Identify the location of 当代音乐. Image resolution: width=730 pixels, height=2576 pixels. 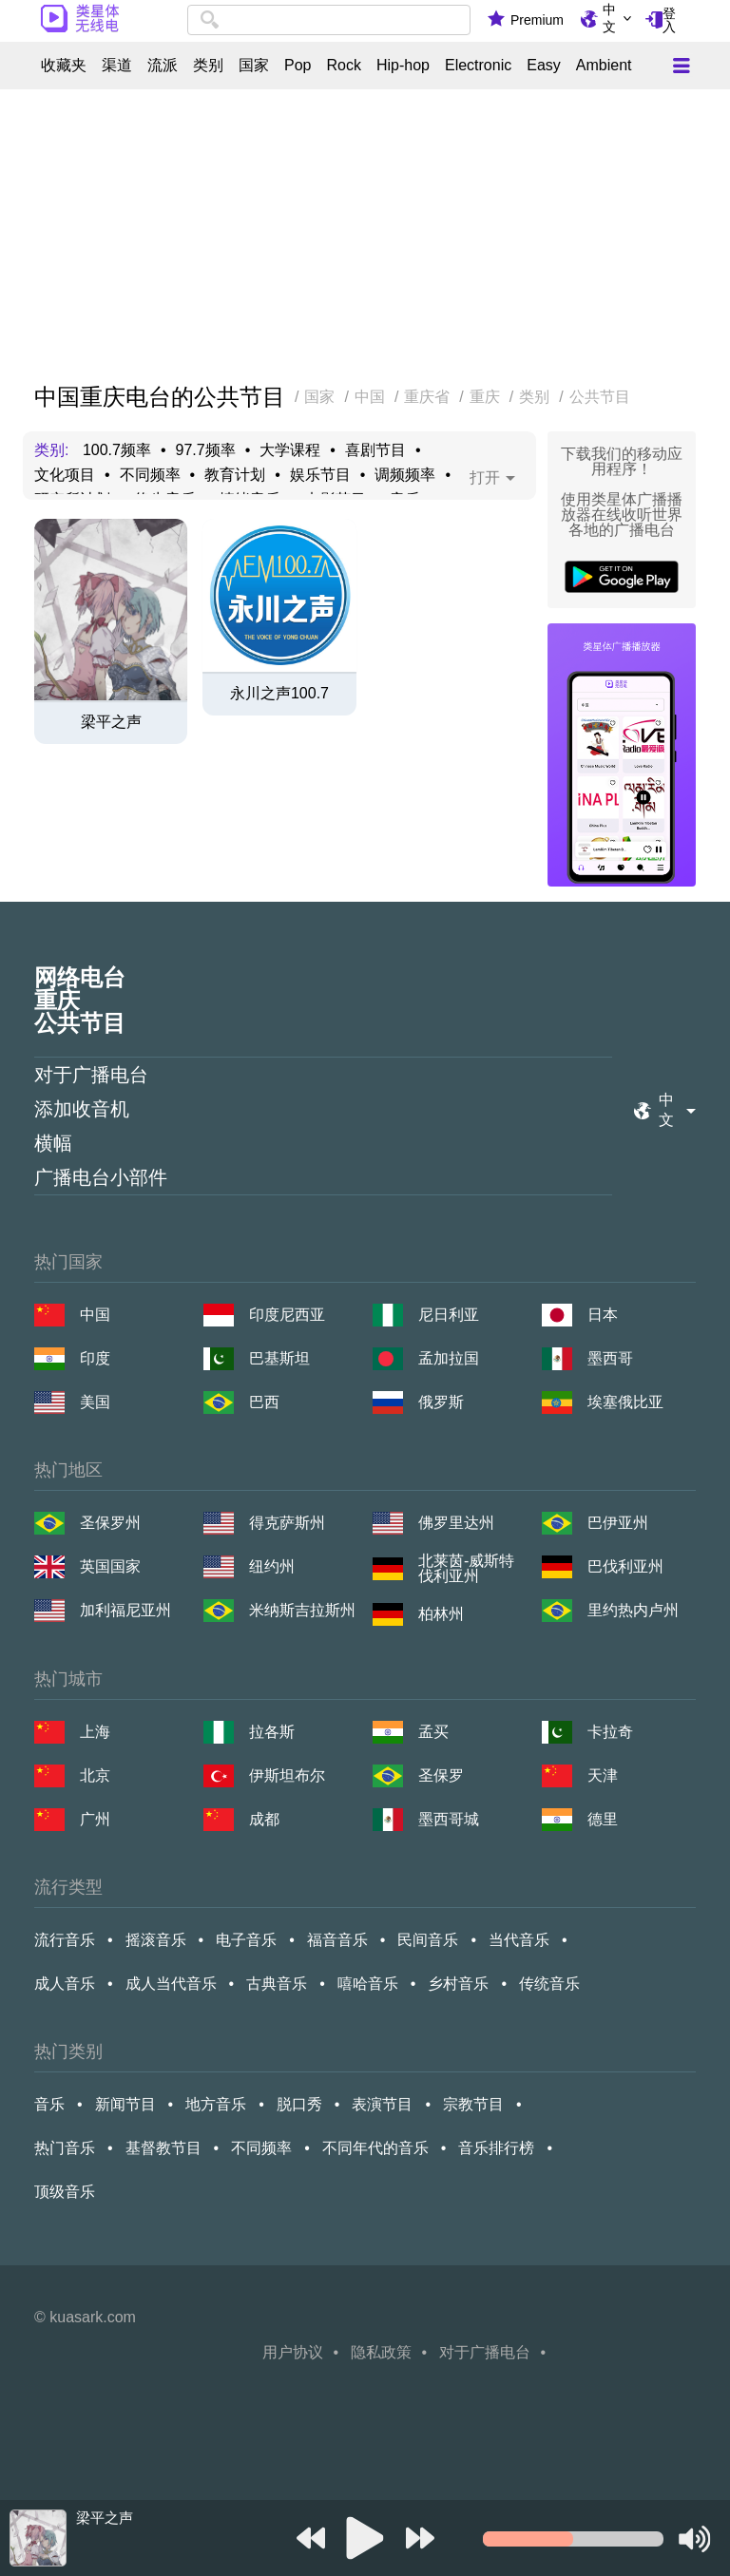
(519, 1940).